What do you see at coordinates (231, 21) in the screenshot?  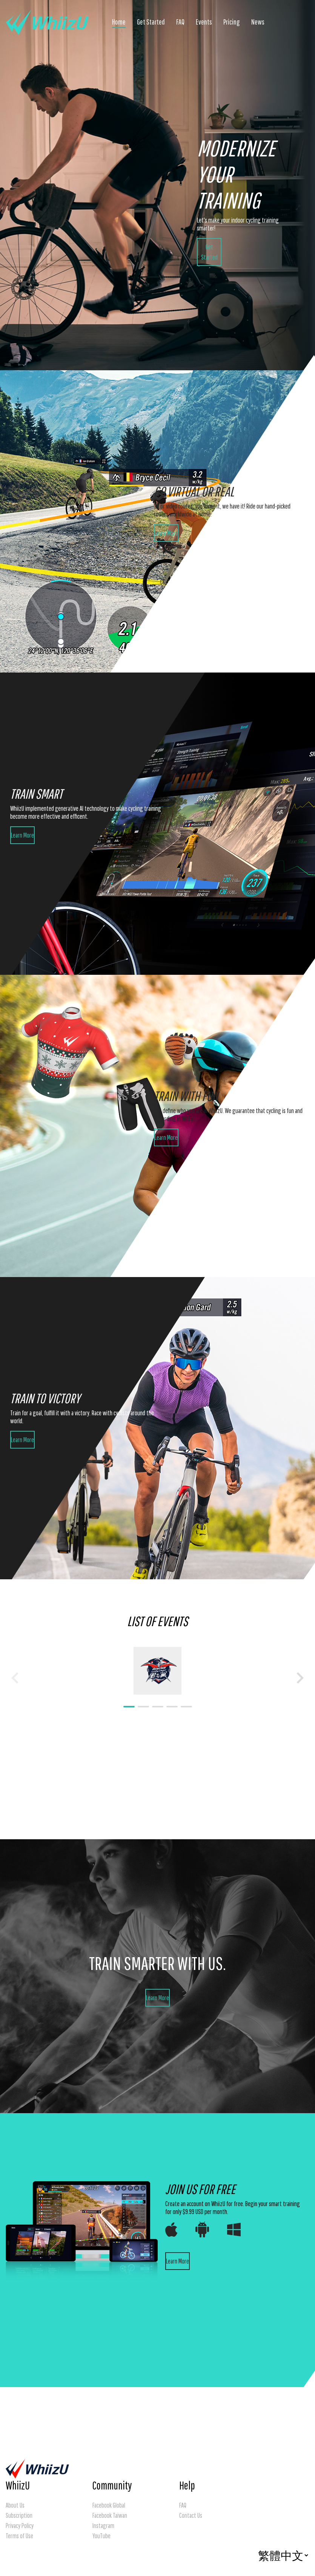 I see `Pricing` at bounding box center [231, 21].